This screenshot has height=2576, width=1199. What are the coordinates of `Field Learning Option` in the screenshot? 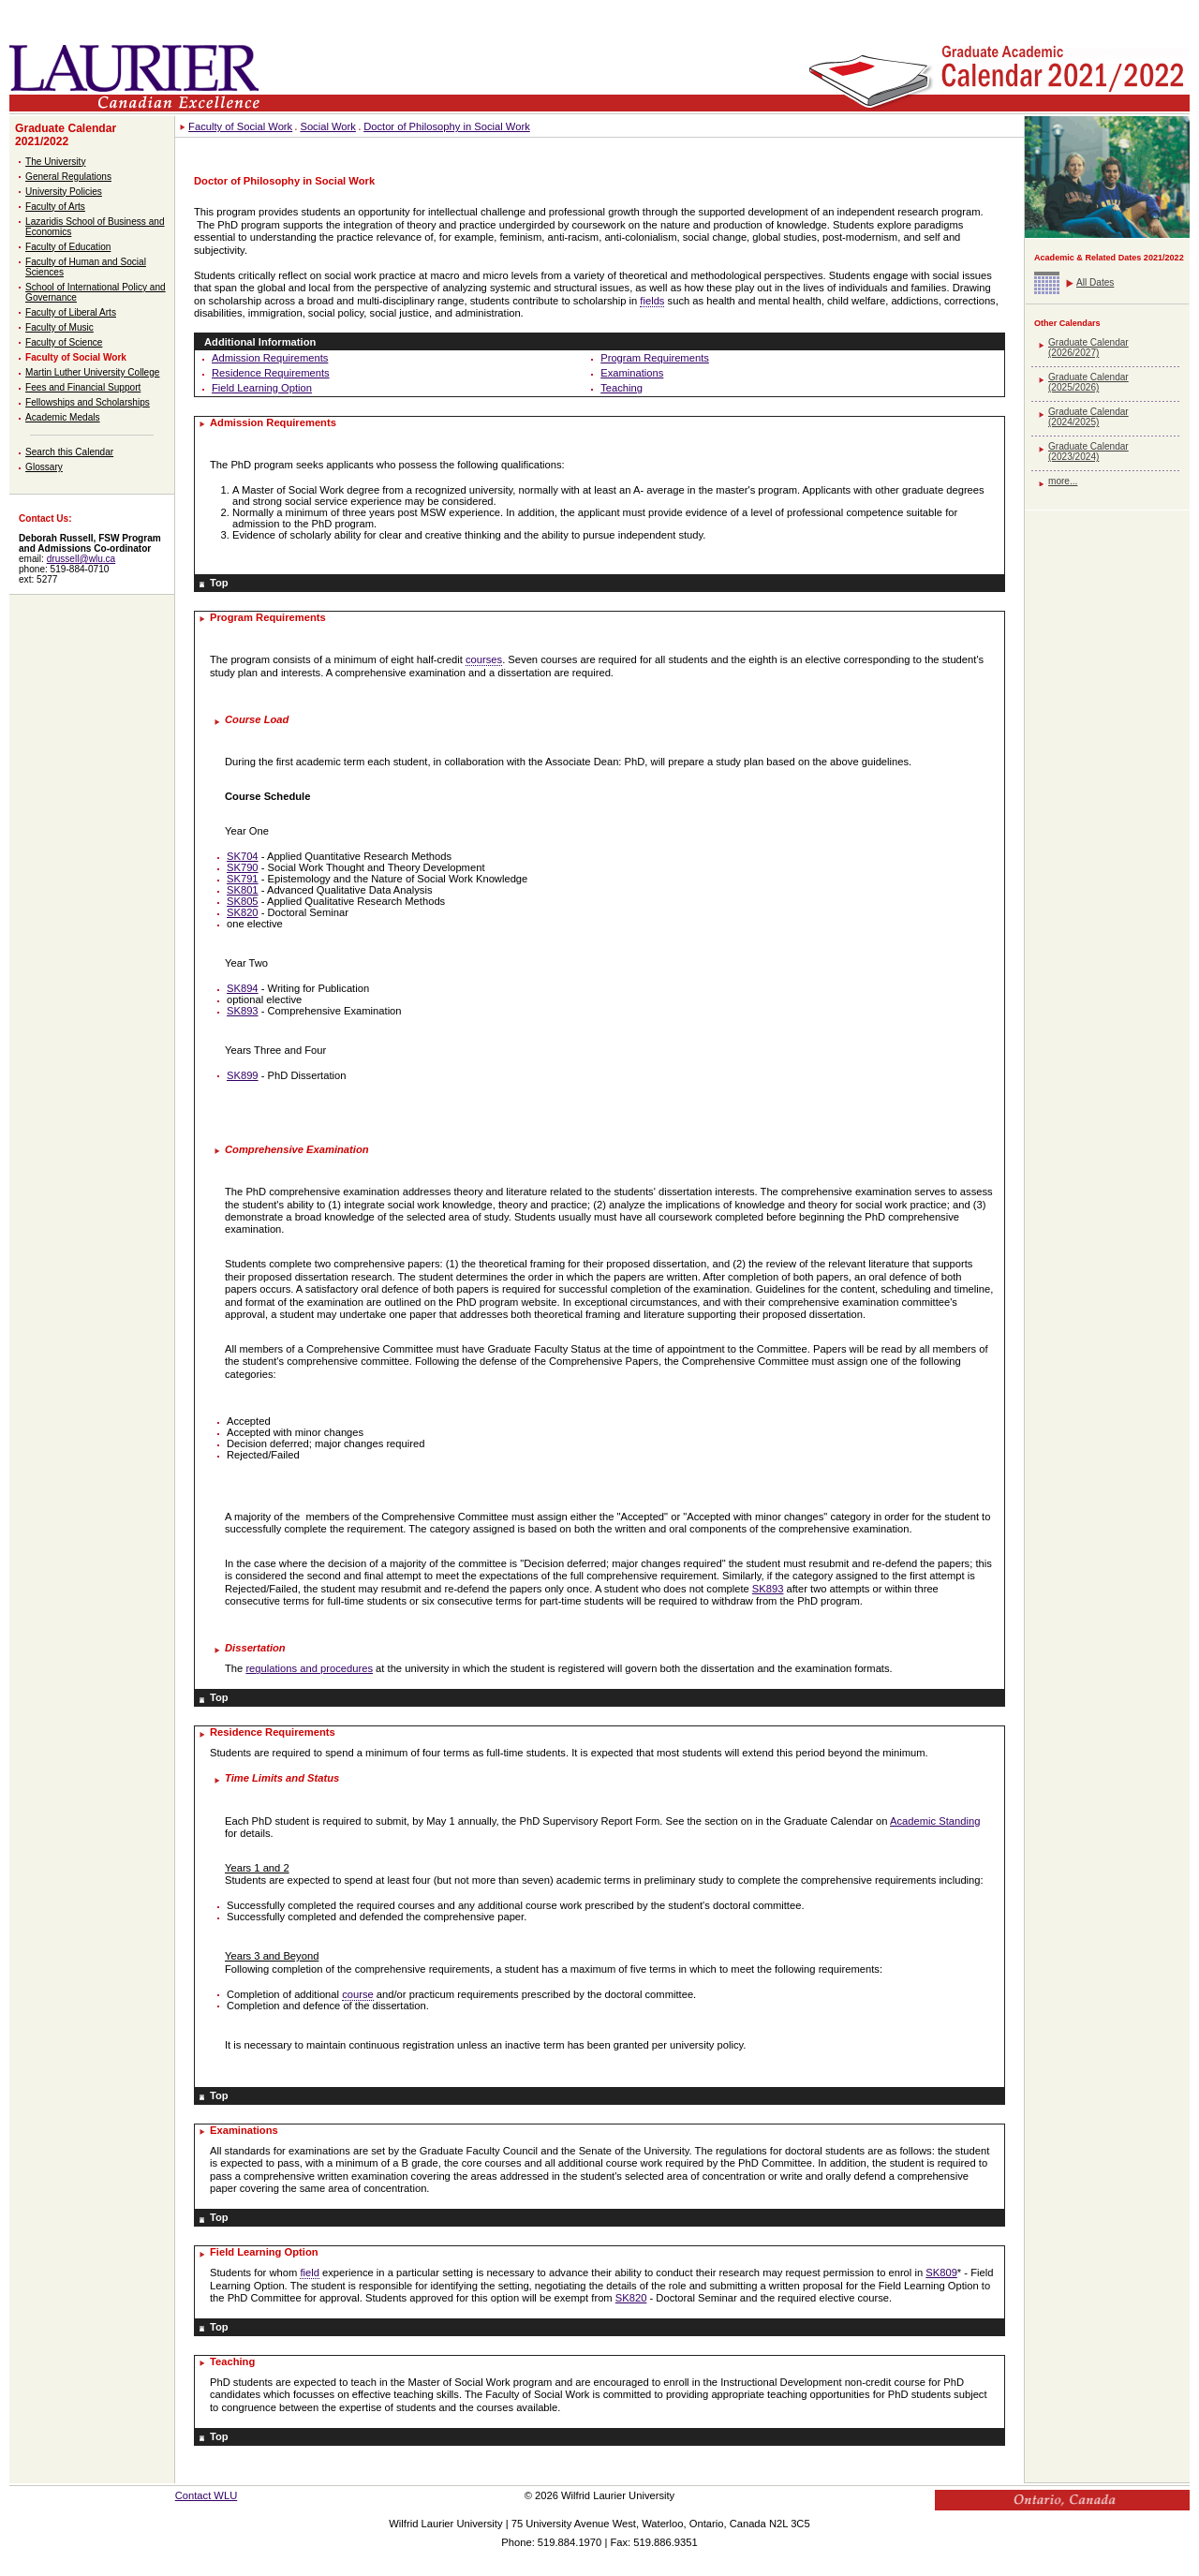 It's located at (262, 387).